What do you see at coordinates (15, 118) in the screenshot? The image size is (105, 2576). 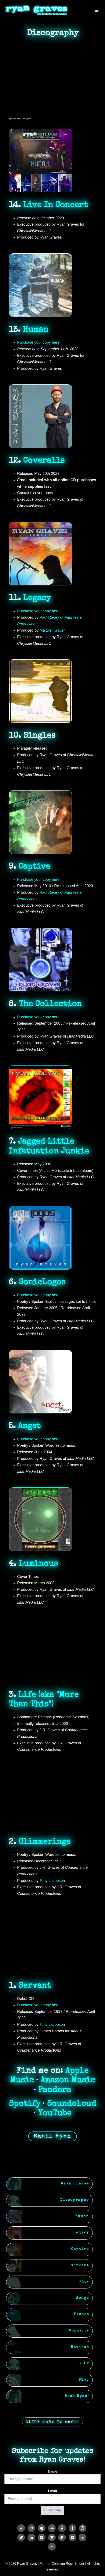 I see `Ryan Graves` at bounding box center [15, 118].